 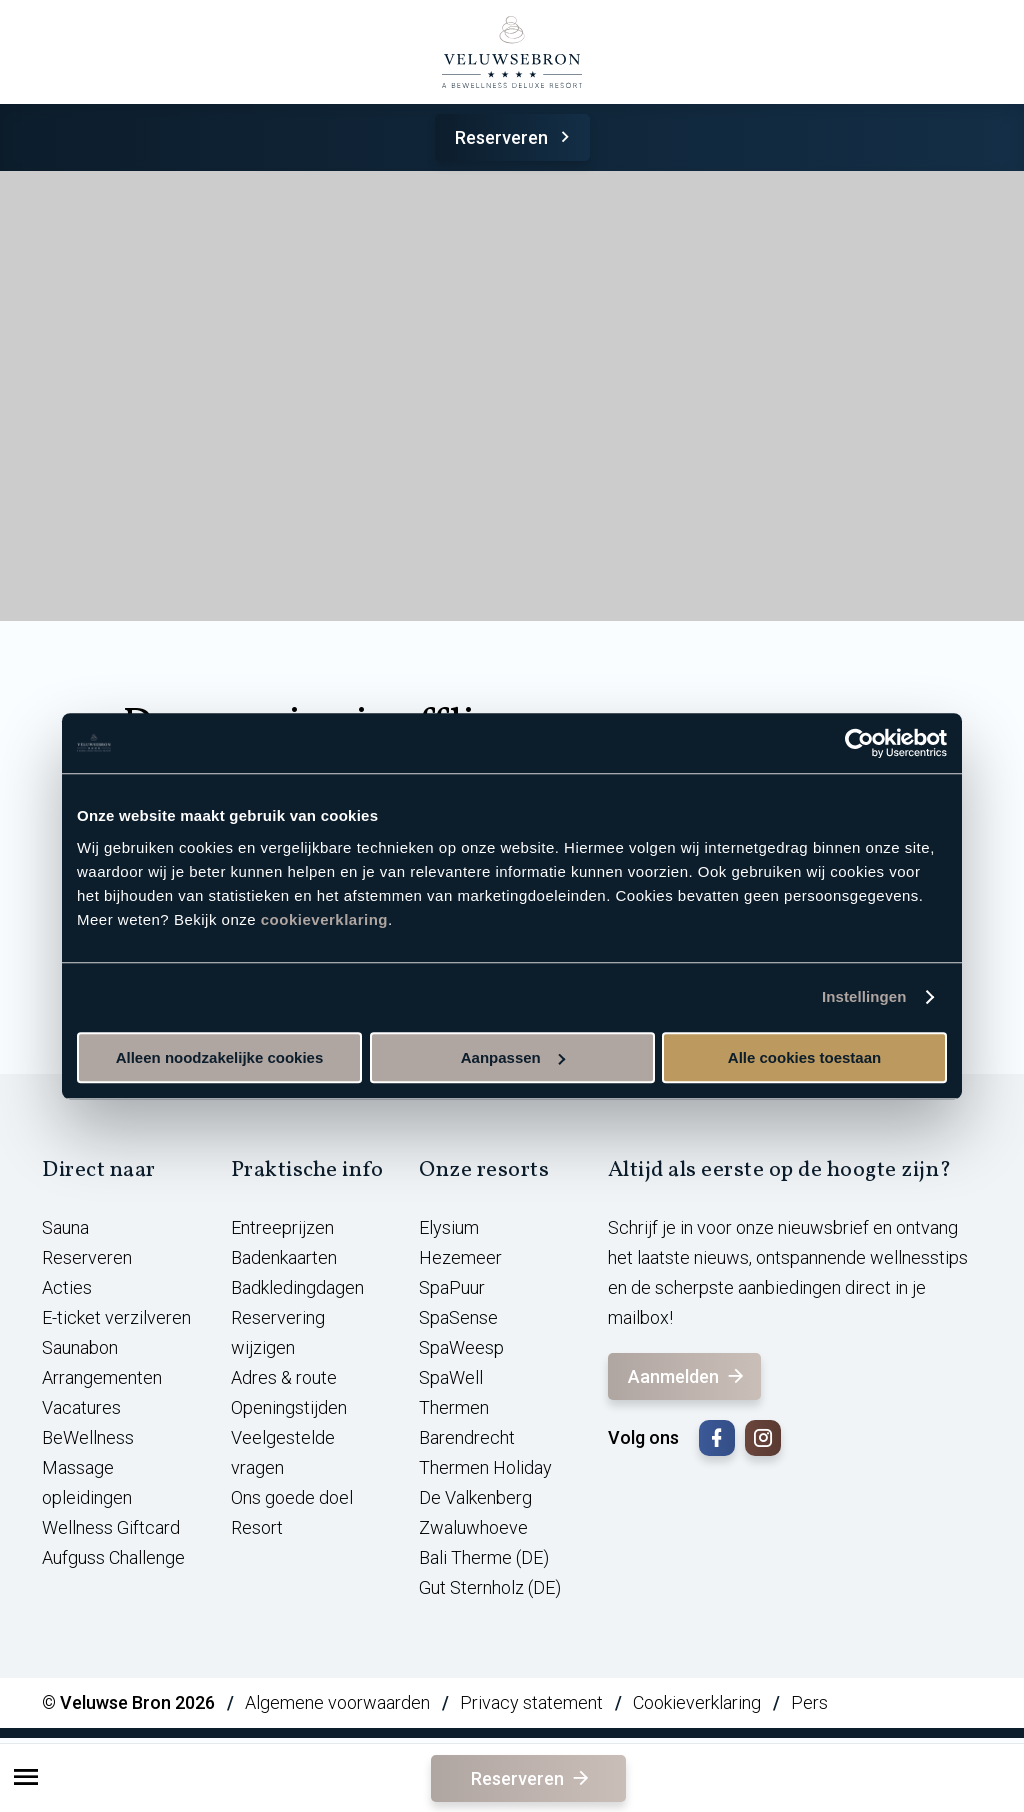 I want to click on BeWellness, so click(x=88, y=1437).